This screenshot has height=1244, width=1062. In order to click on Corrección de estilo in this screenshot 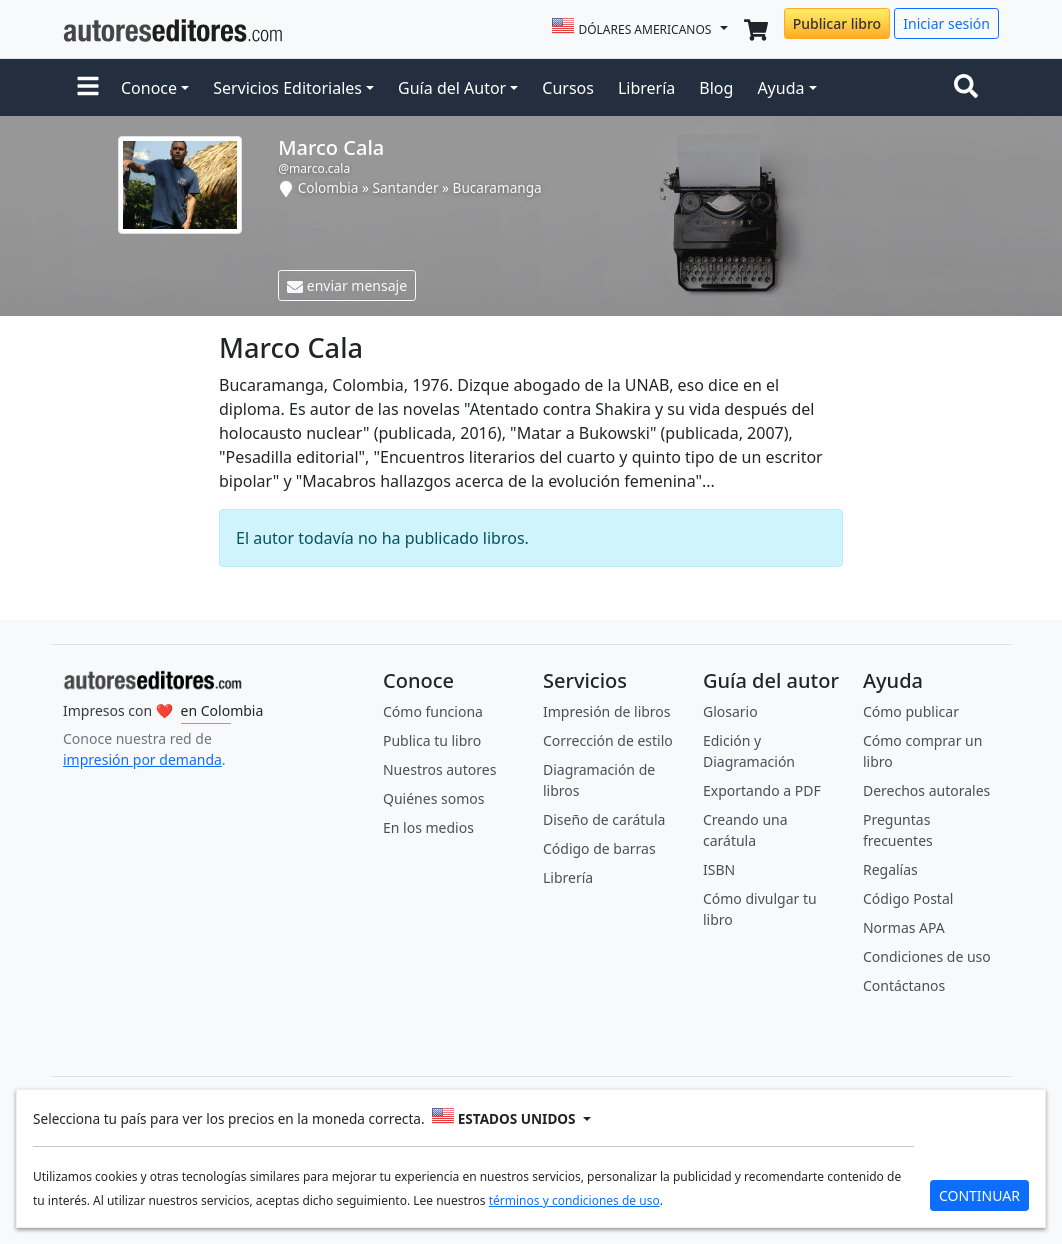, I will do `click(608, 740)`.